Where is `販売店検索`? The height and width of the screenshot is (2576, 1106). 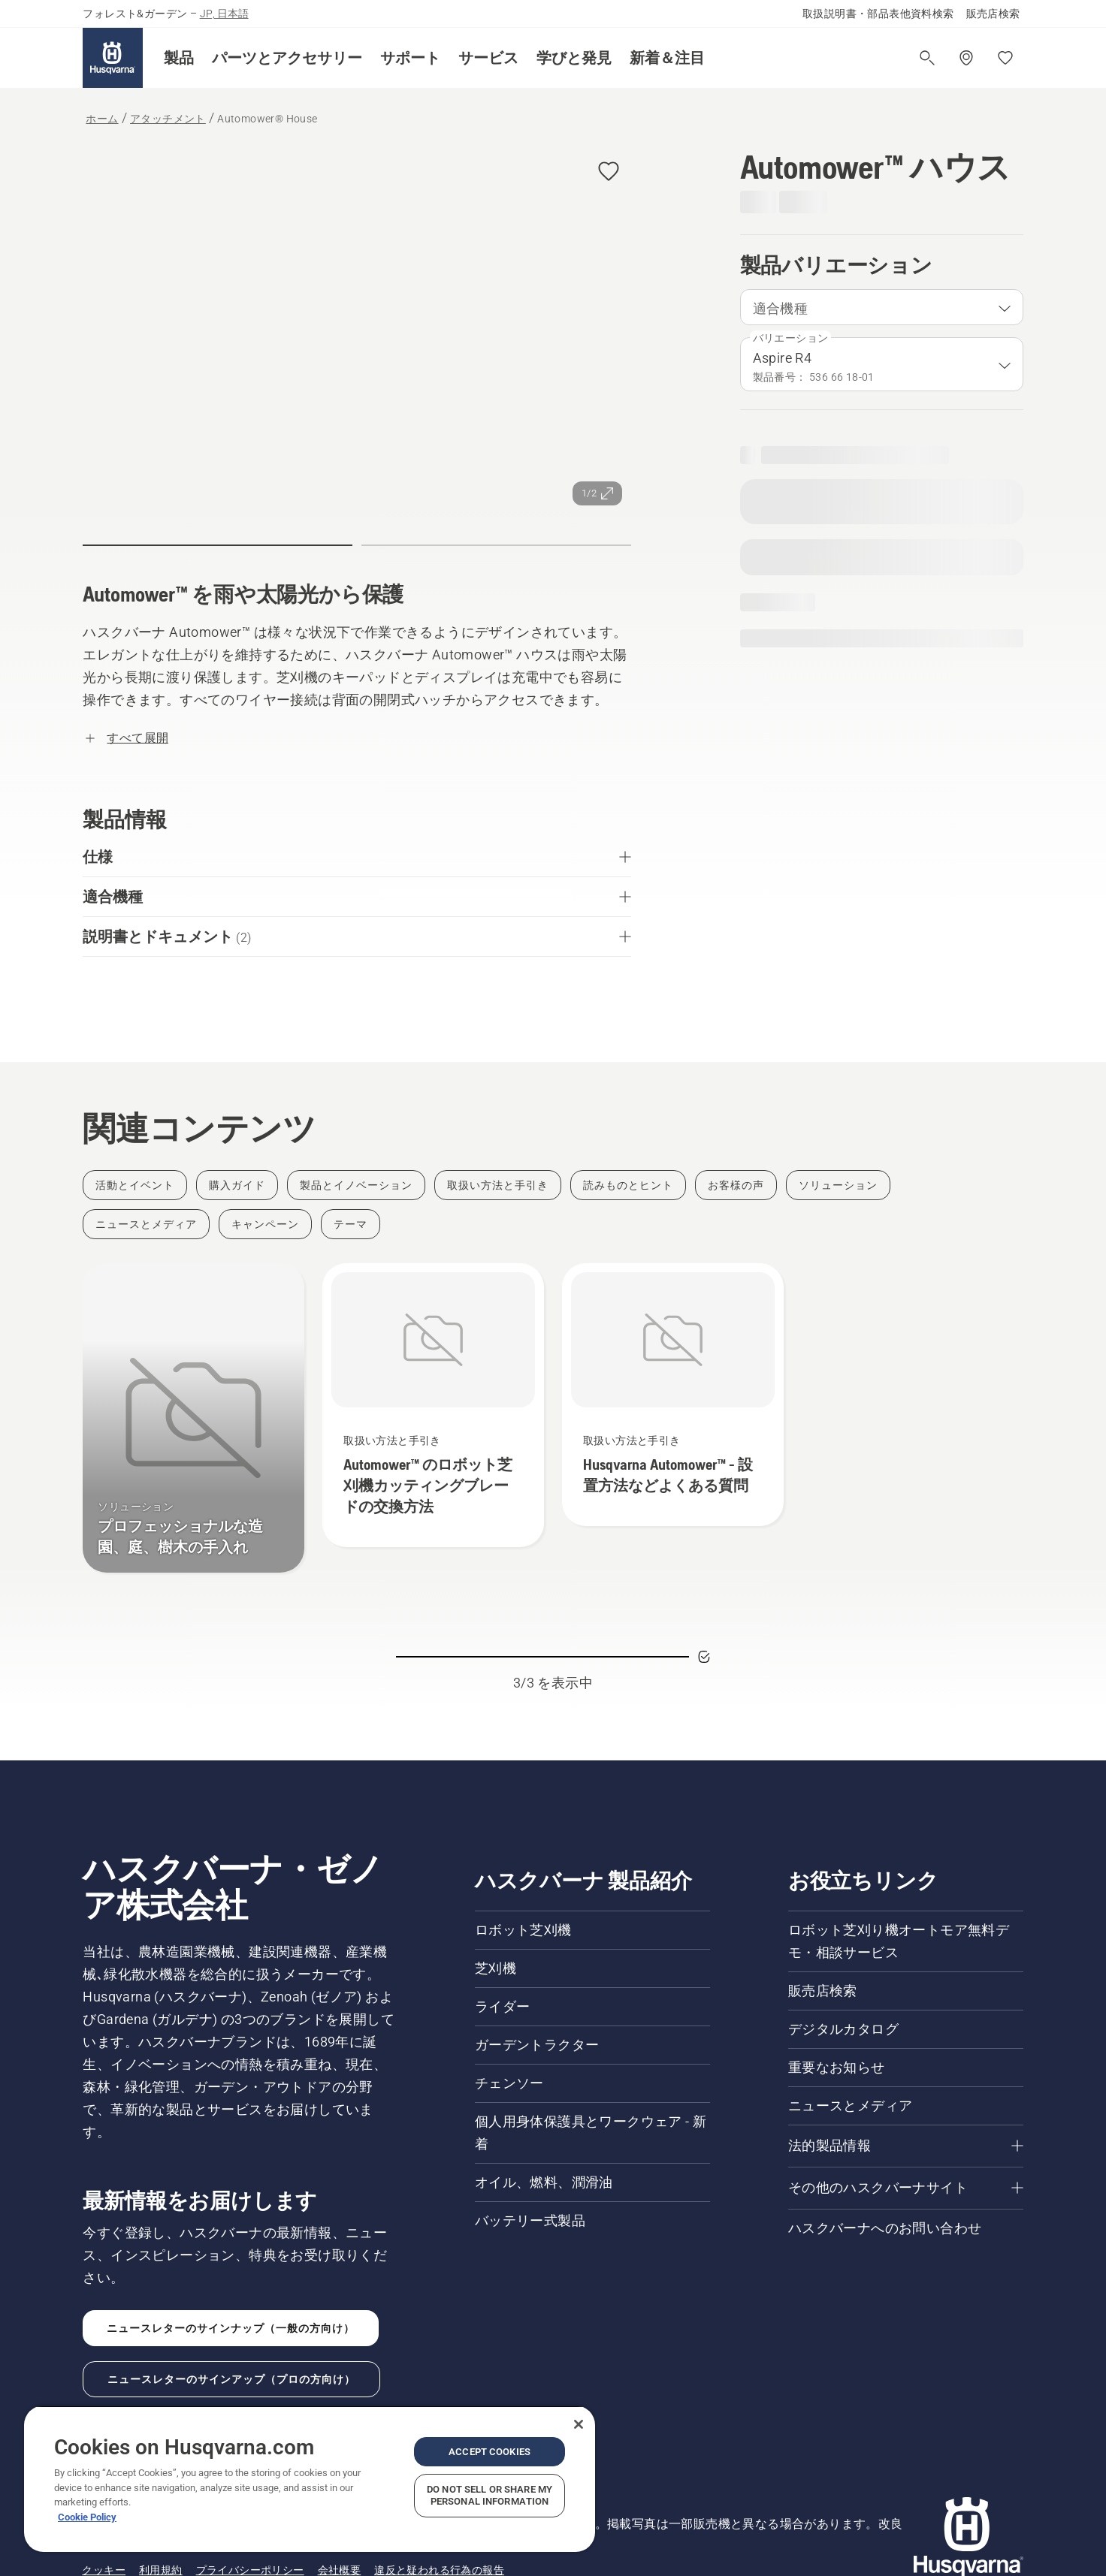
販売店検索 is located at coordinates (993, 14).